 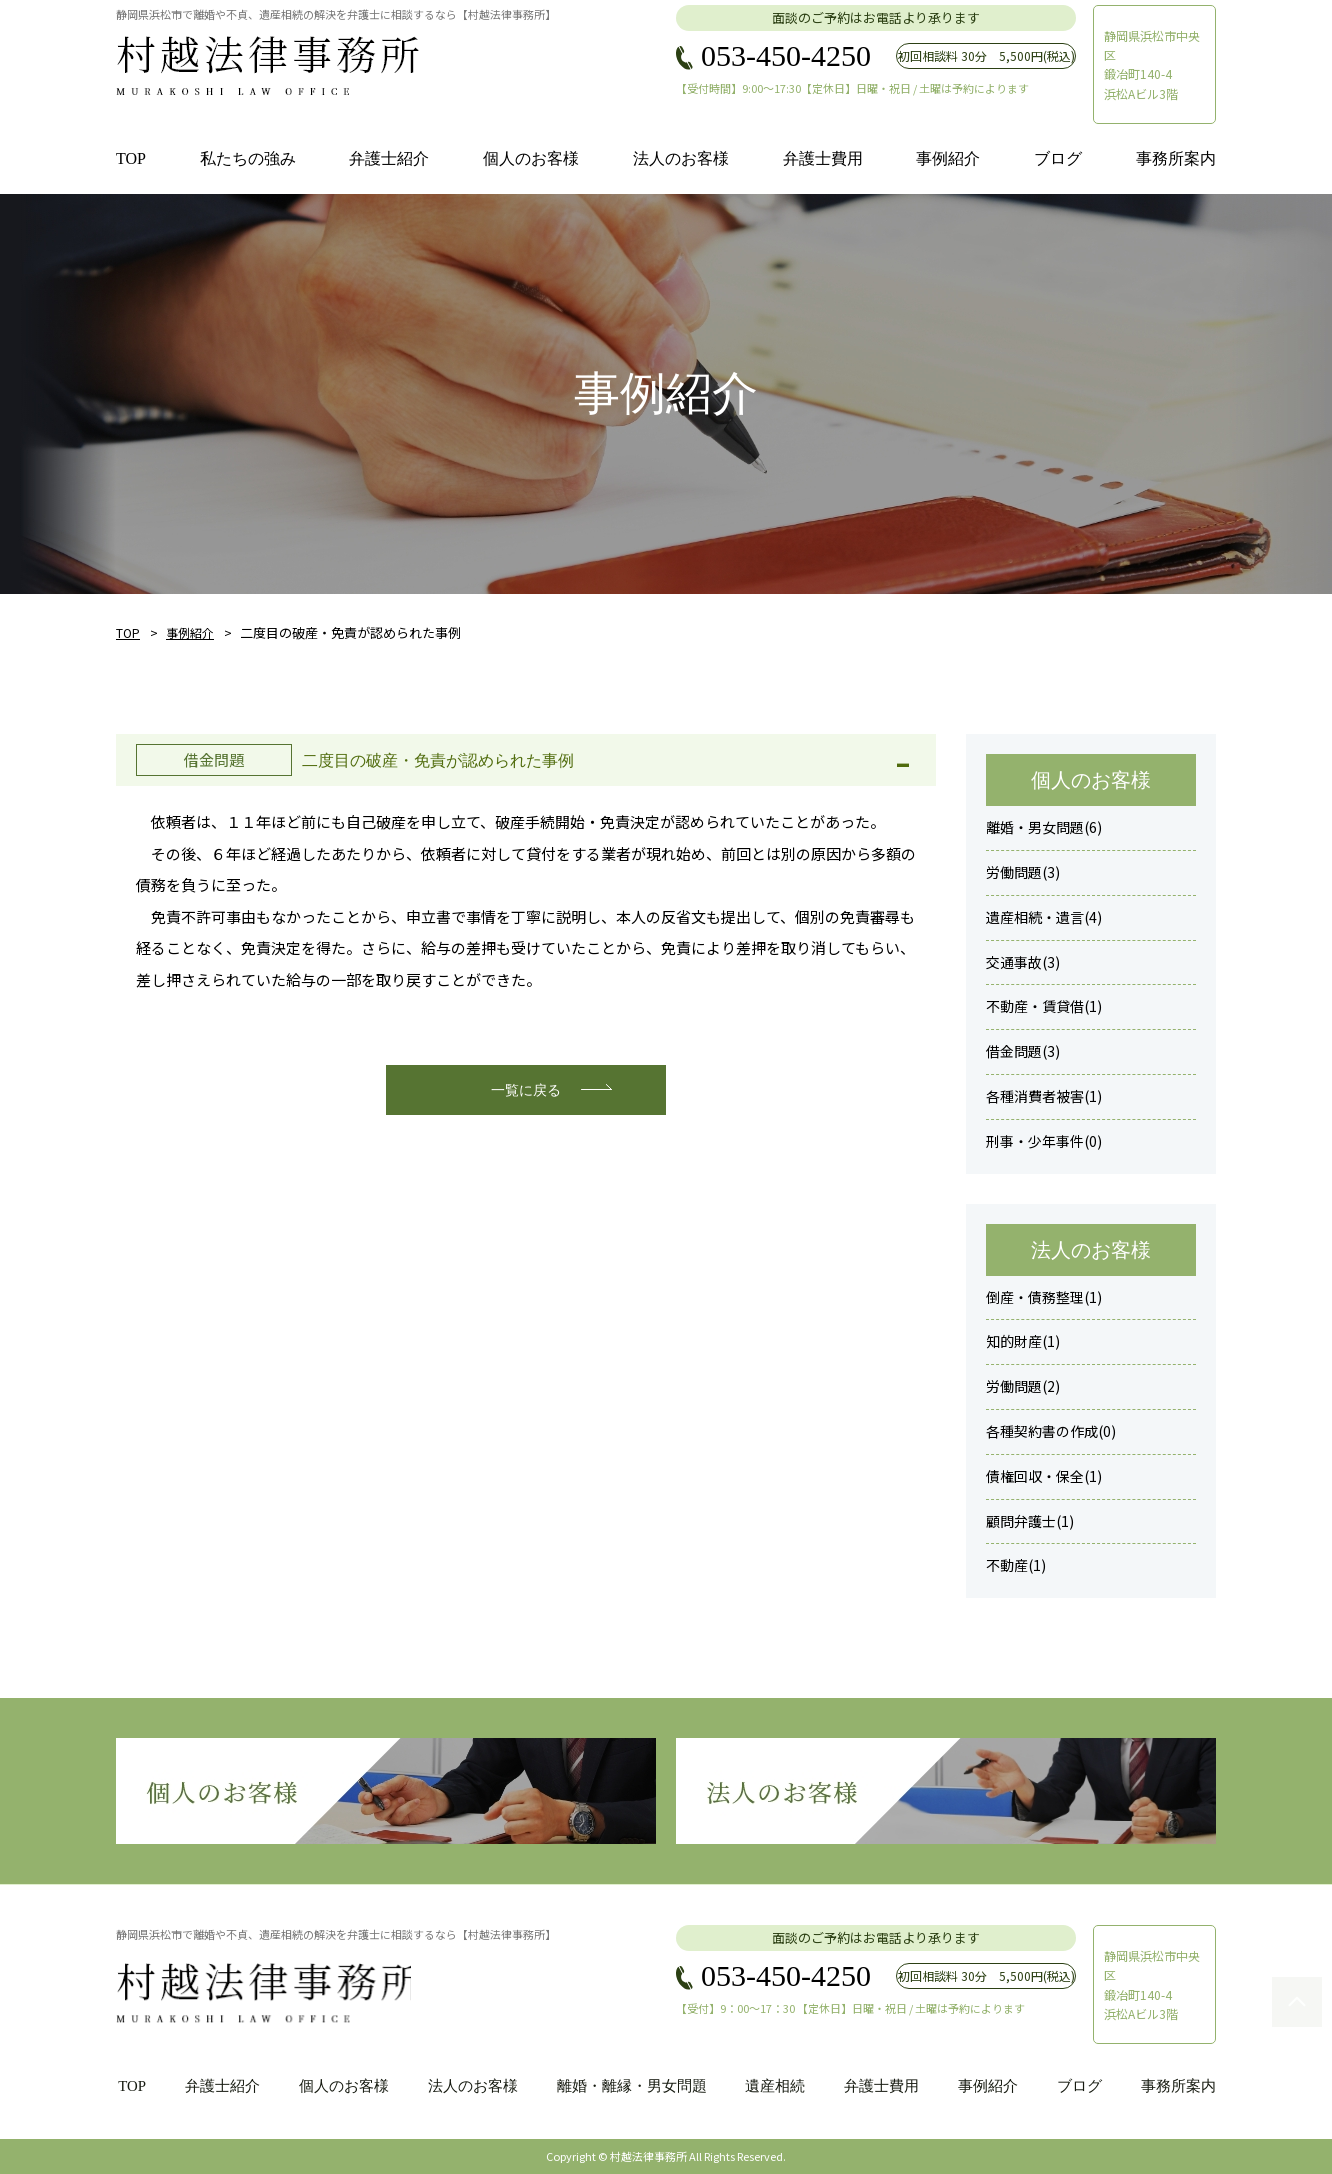 What do you see at coordinates (342, 2086) in the screenshot?
I see `個人のお客様` at bounding box center [342, 2086].